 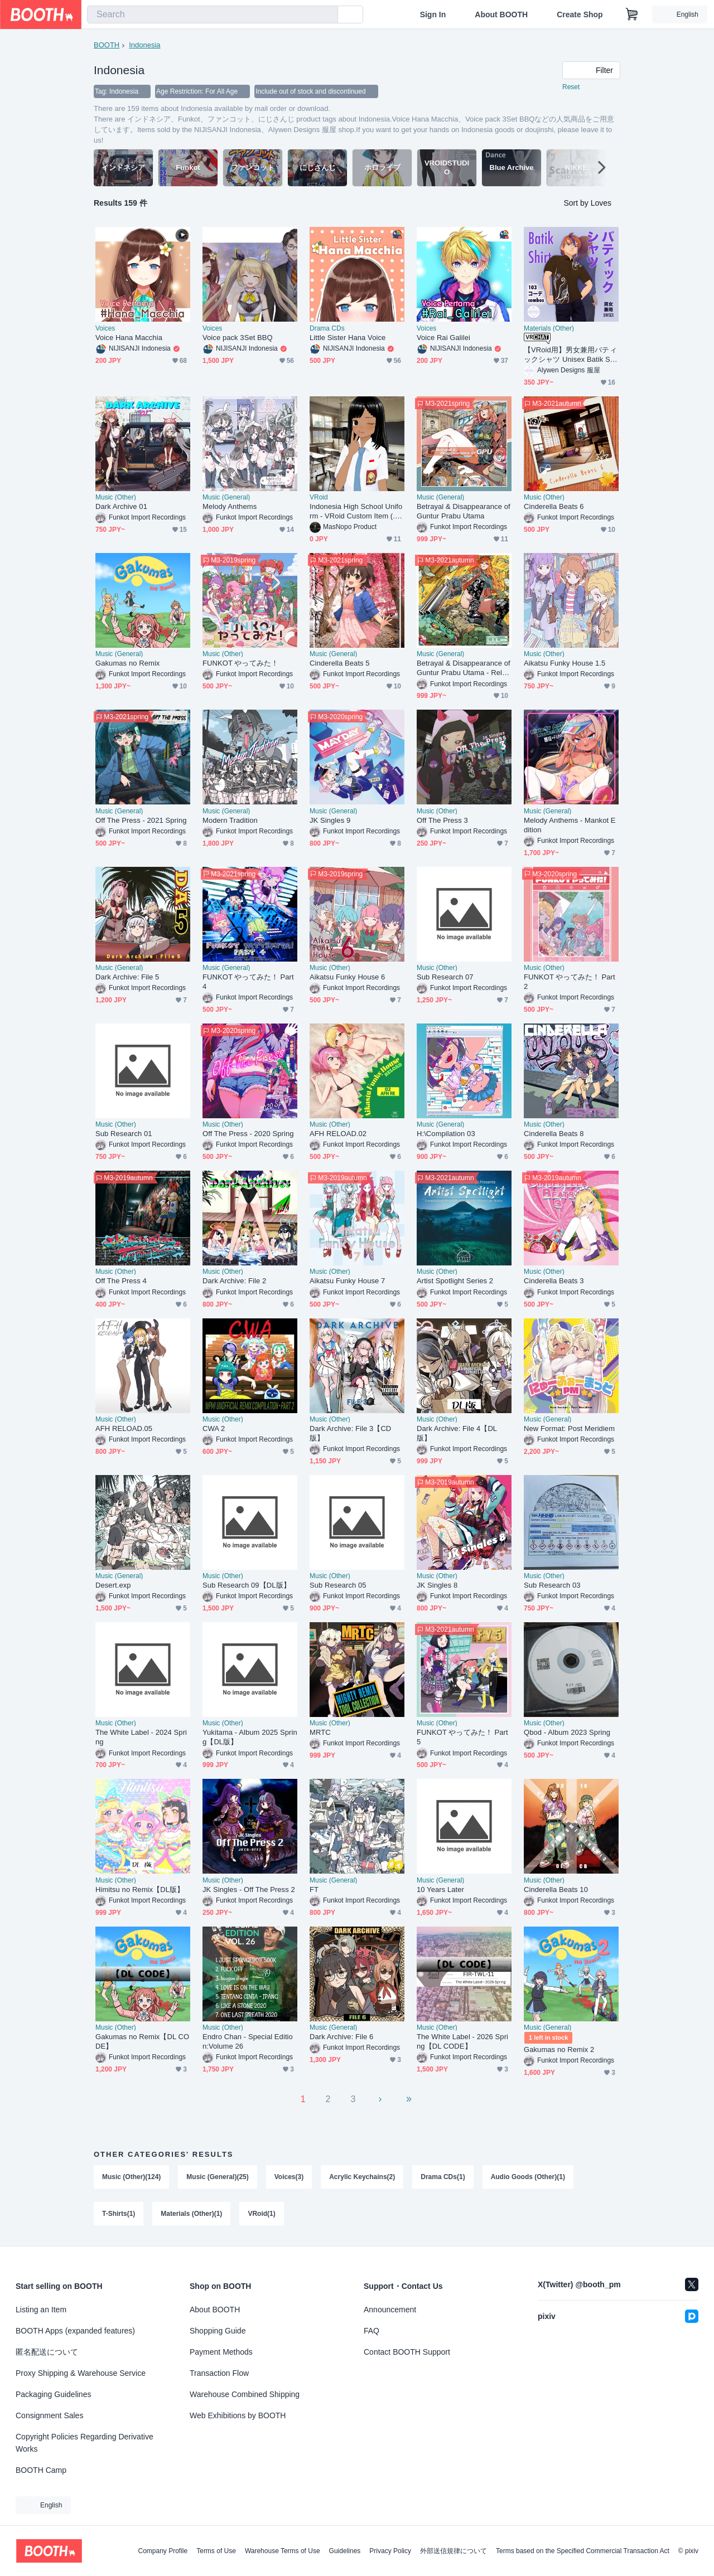 I want to click on Artist Spotlight Series 2, so click(x=455, y=1281).